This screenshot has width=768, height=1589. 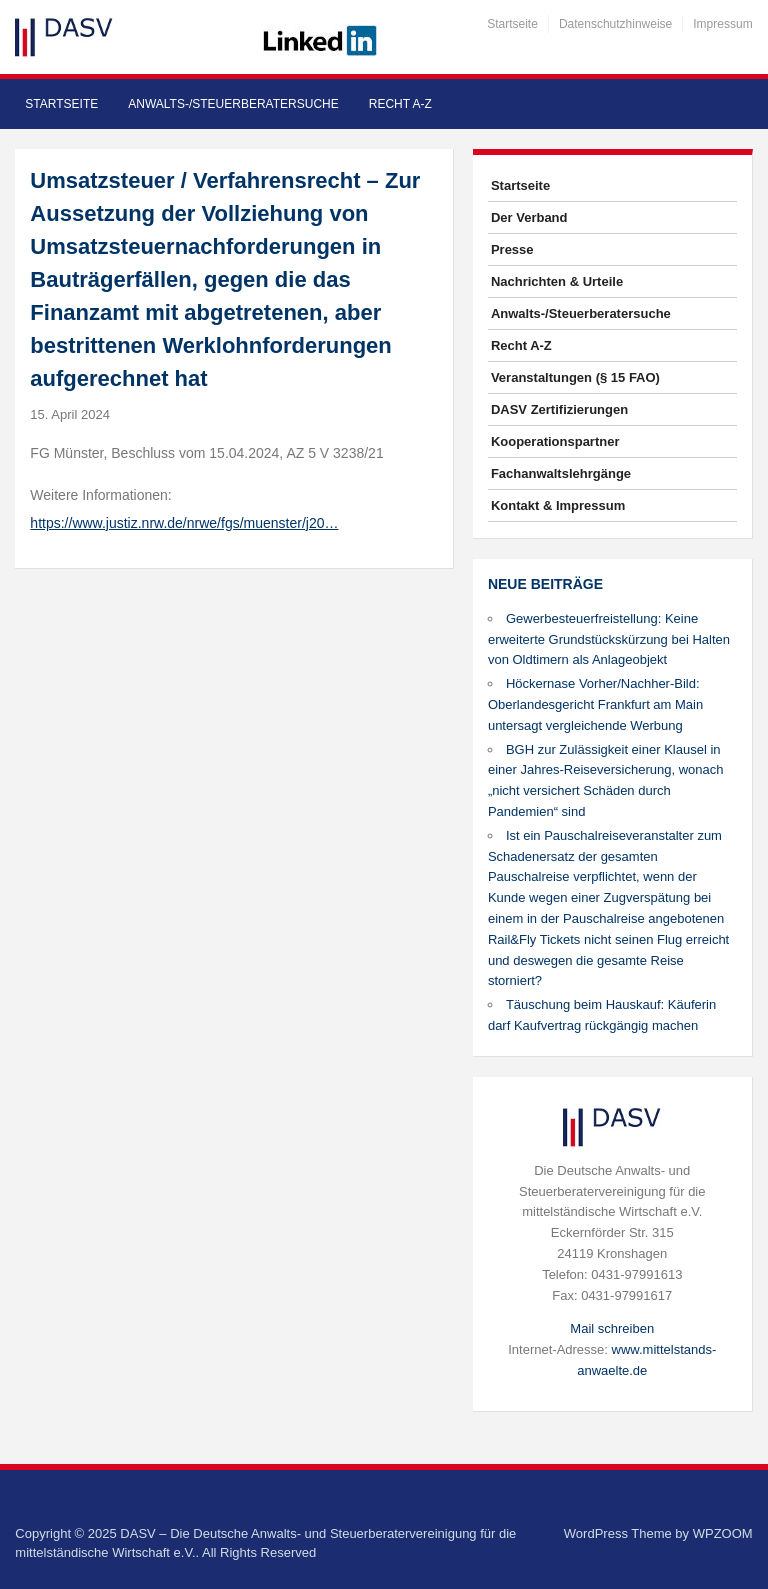 I want to click on Höckernase Vorher/Nachher-Bild: Oberlandesgericht Frankfurt am Main untersagt vergleichende Werbung, so click(x=595, y=704).